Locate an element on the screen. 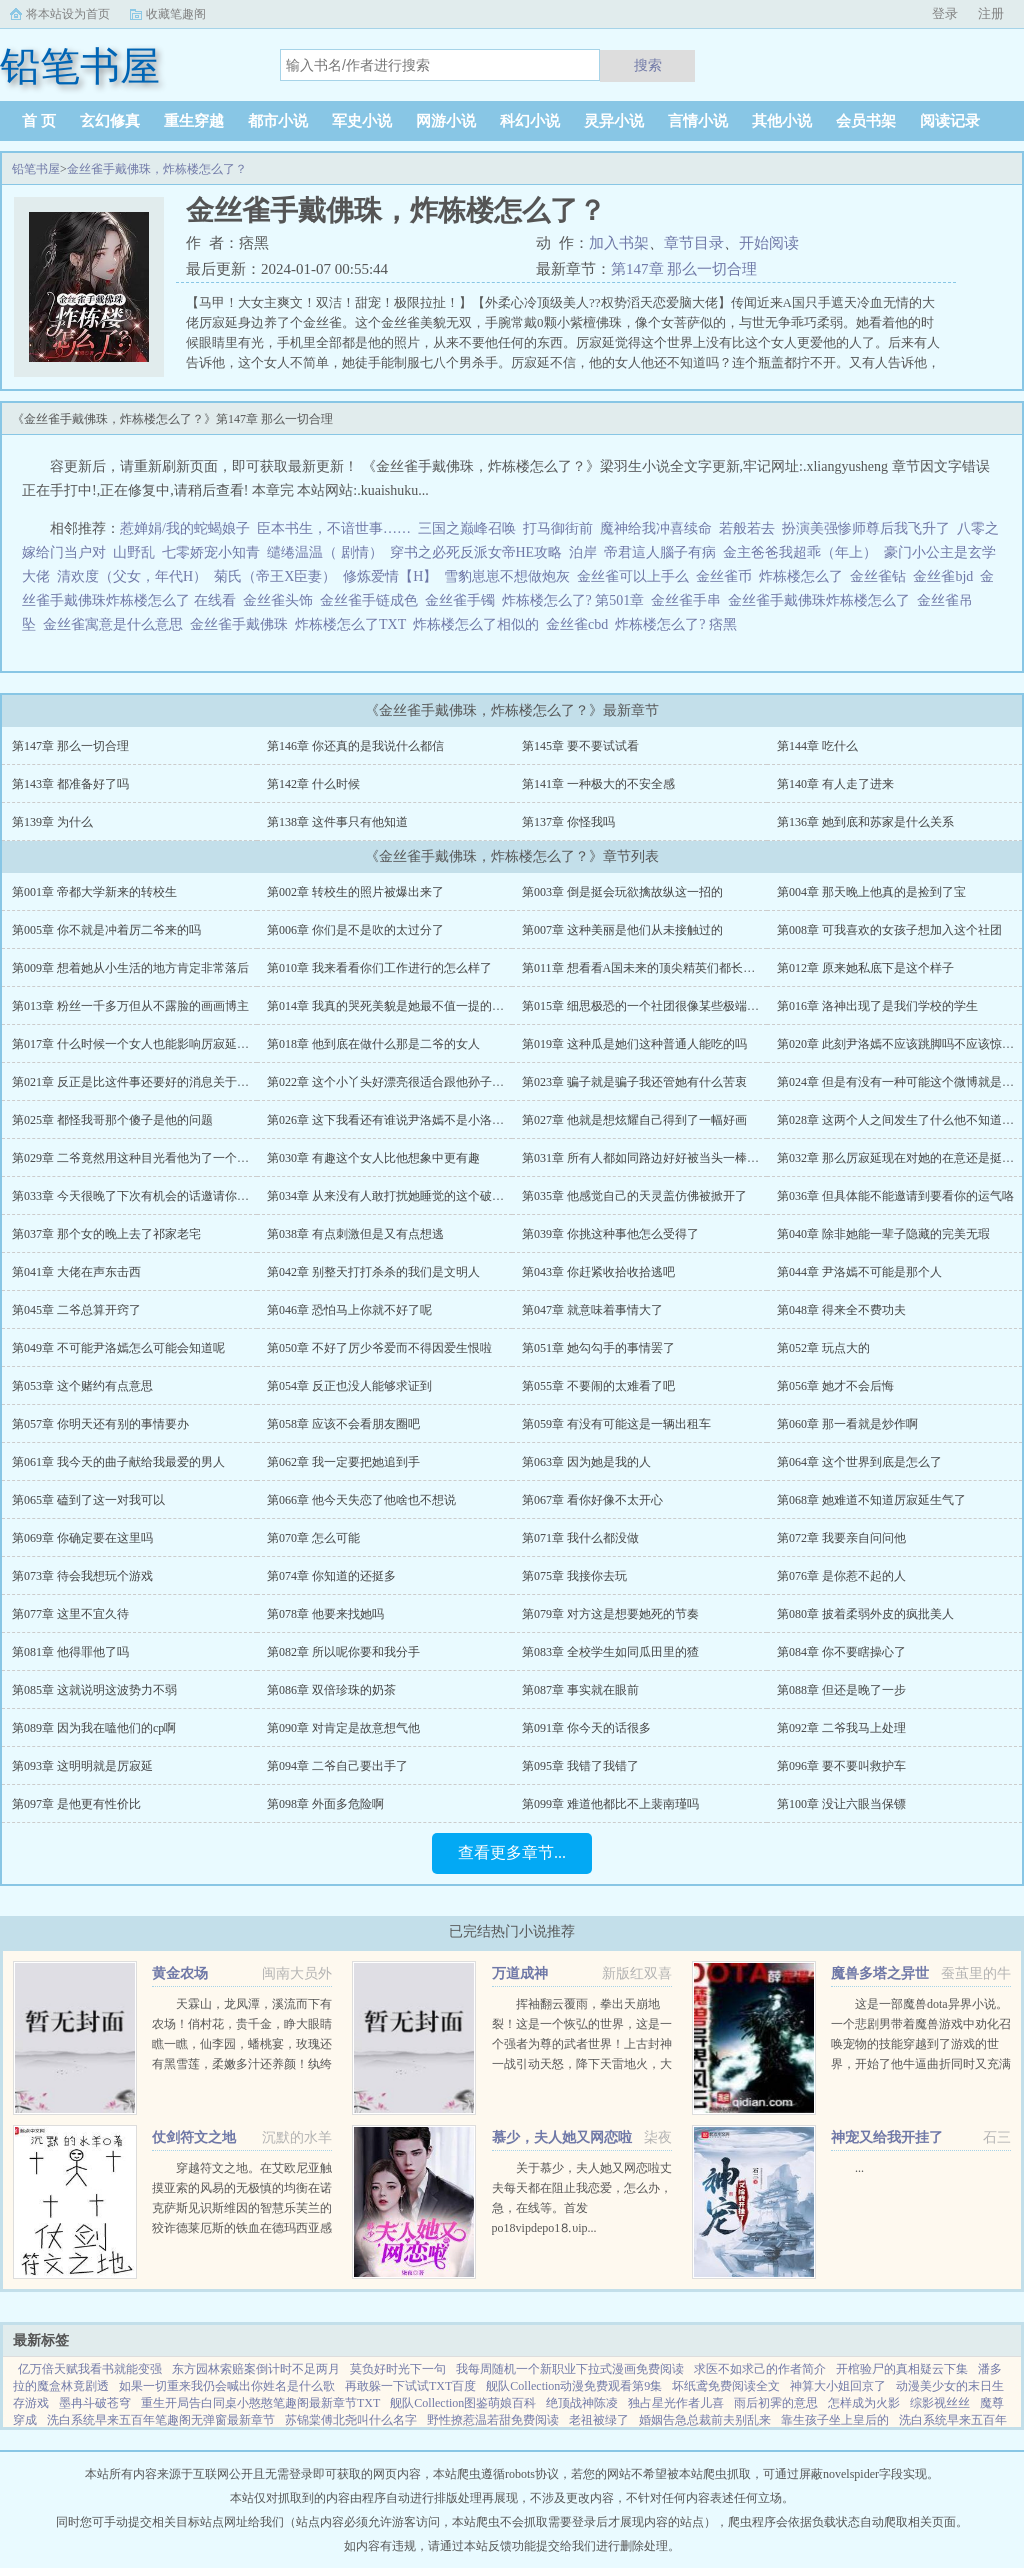 This screenshot has width=1024, height=2568. 洗白系统早来五百年笔趣阁无弹窗最新章节 is located at coordinates (161, 2420).